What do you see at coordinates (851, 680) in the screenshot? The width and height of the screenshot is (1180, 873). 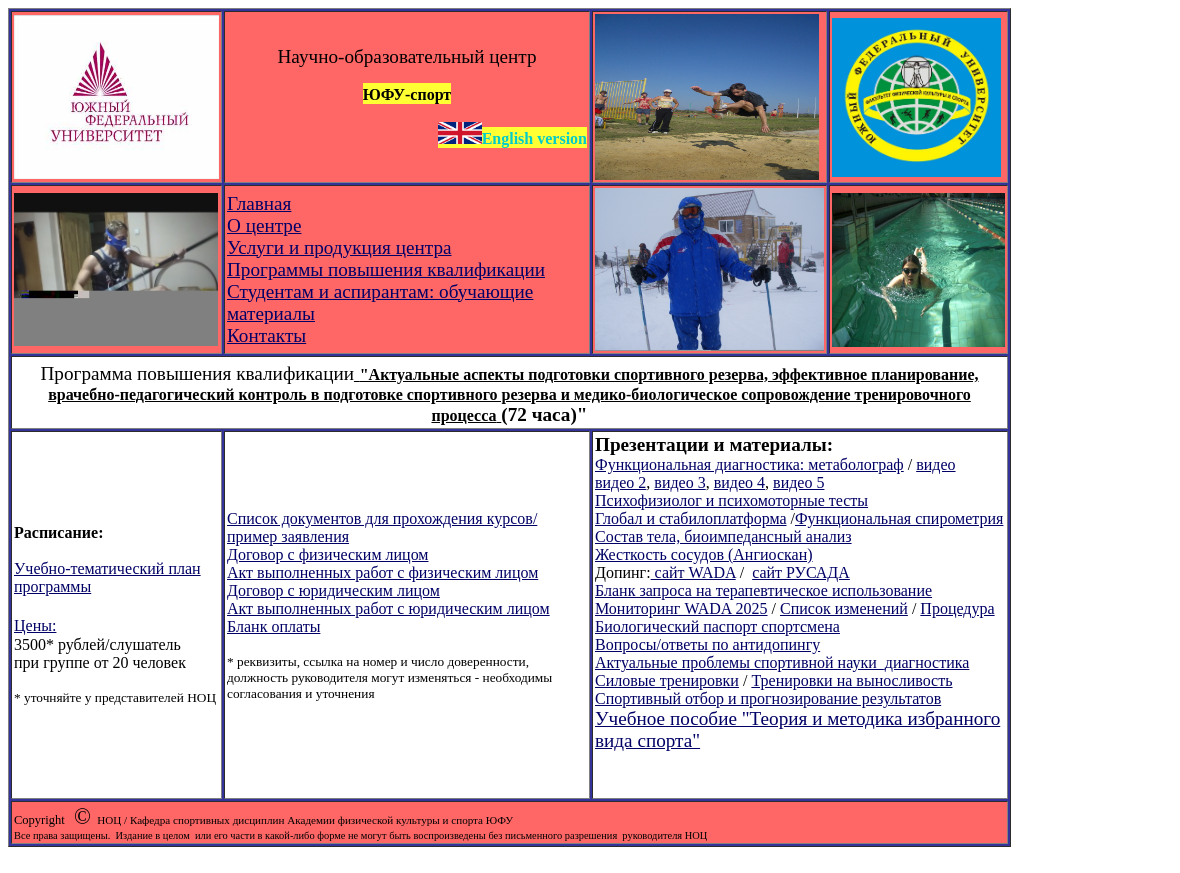 I see `Тренировки на выносливость` at bounding box center [851, 680].